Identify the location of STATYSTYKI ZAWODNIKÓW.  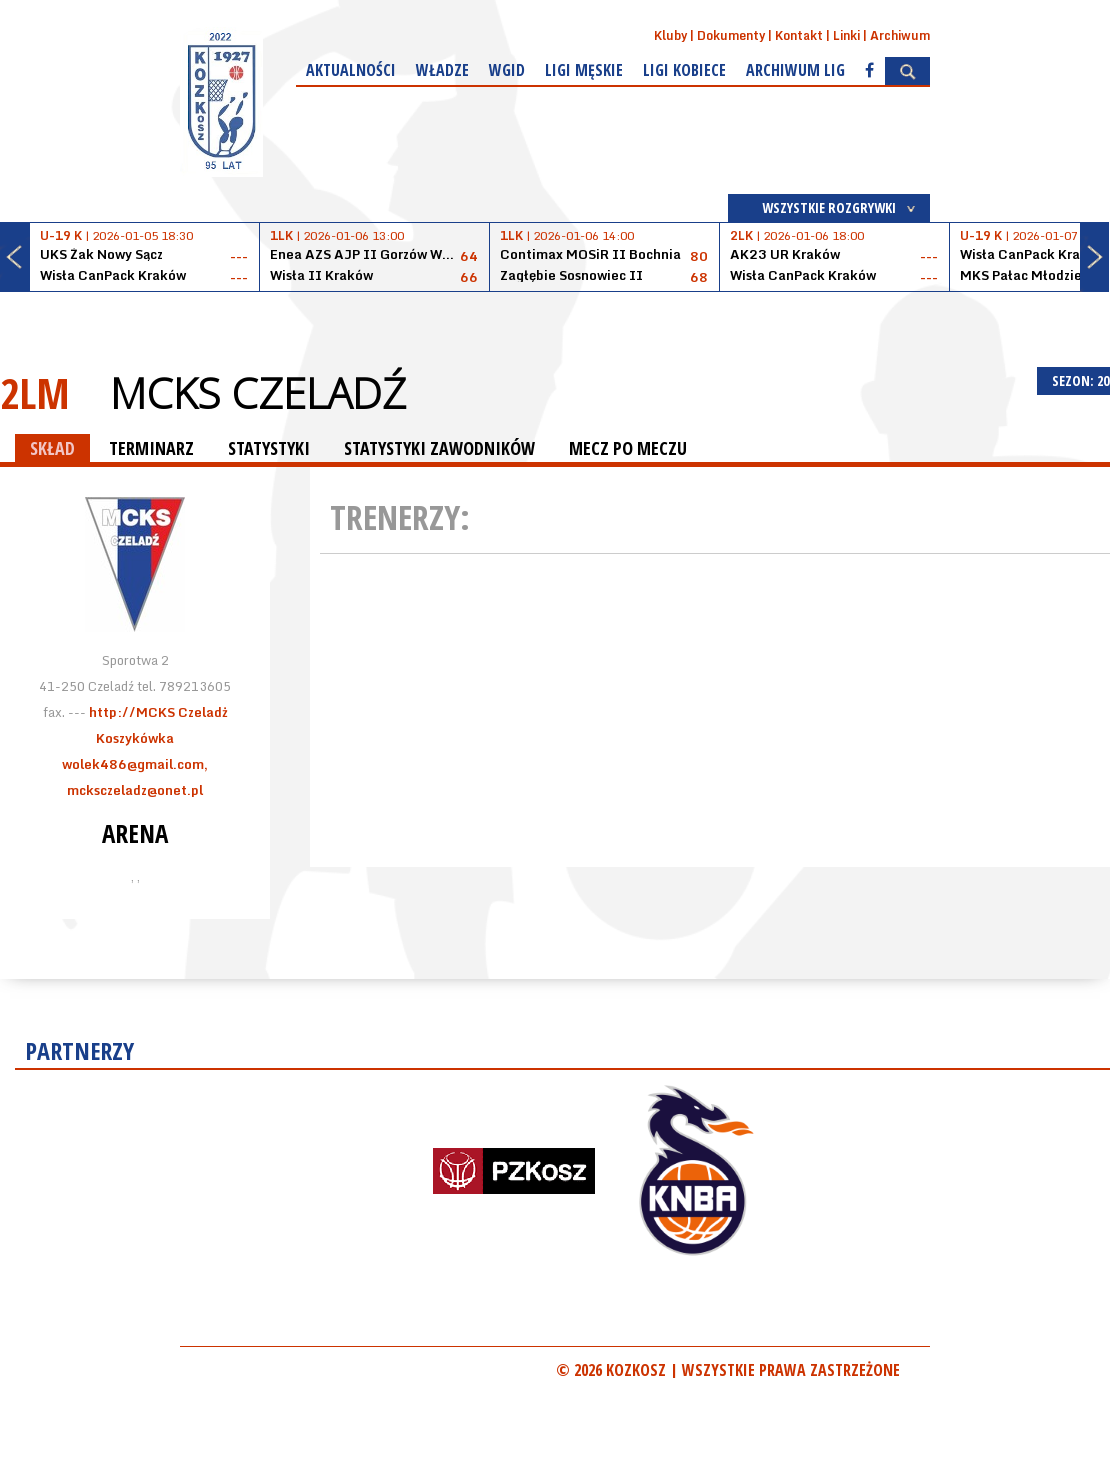
(439, 448).